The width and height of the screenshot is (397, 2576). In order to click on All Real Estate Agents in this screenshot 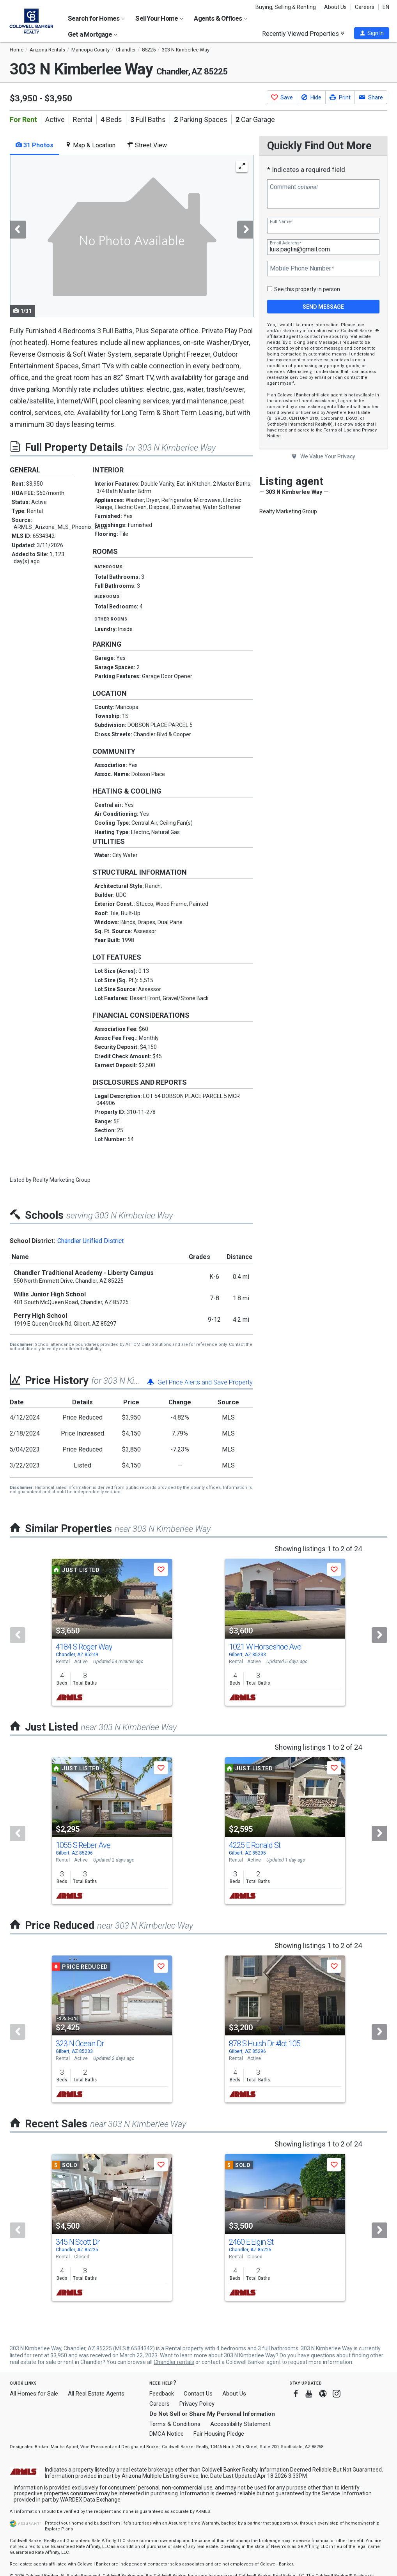, I will do `click(96, 2393)`.